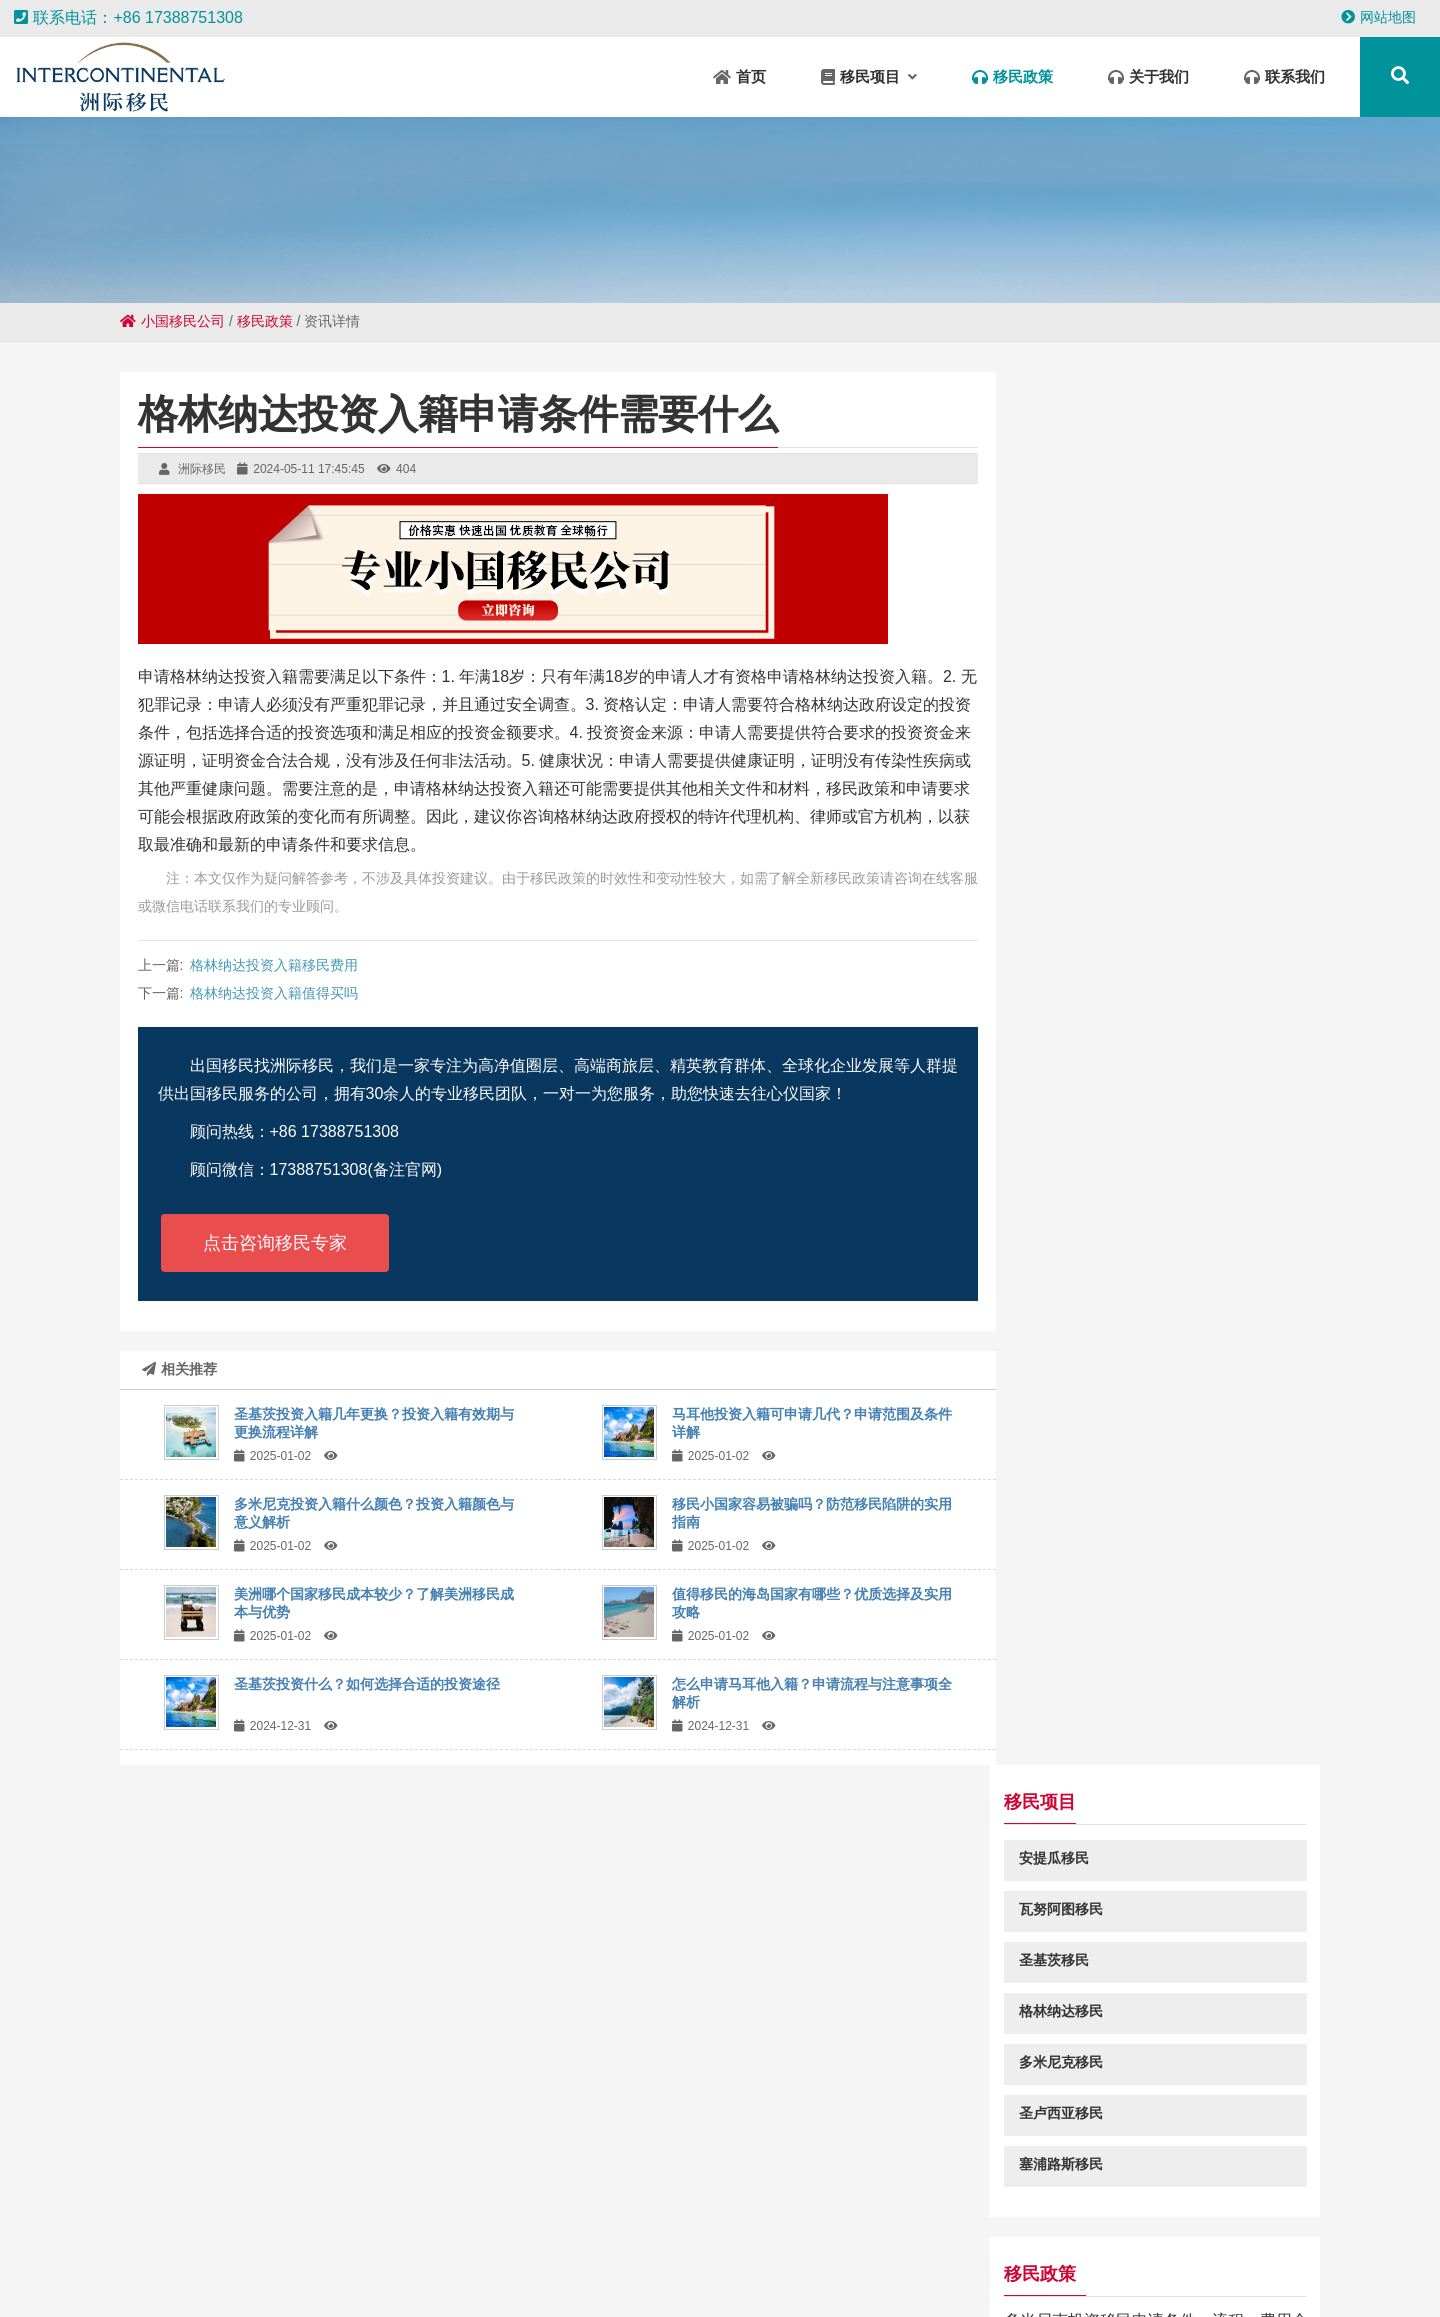 The image size is (1440, 2317). Describe the element at coordinates (366, 2258) in the screenshot. I see `信阳` at that location.